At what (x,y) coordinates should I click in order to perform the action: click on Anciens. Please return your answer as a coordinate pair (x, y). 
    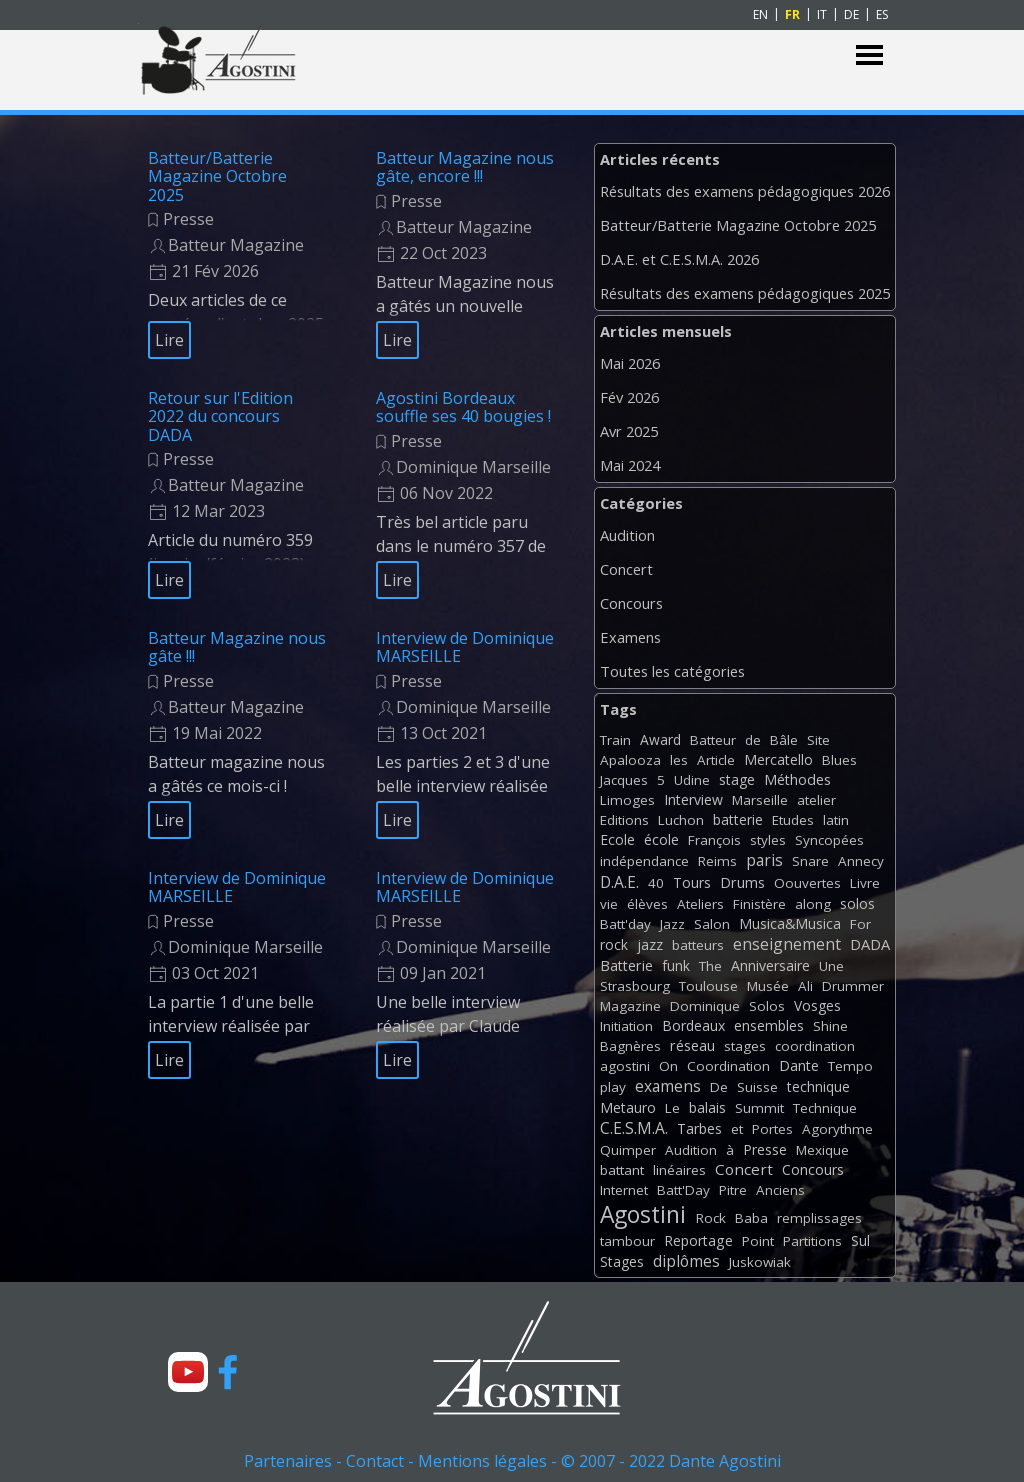
    Looking at the image, I should click on (780, 1190).